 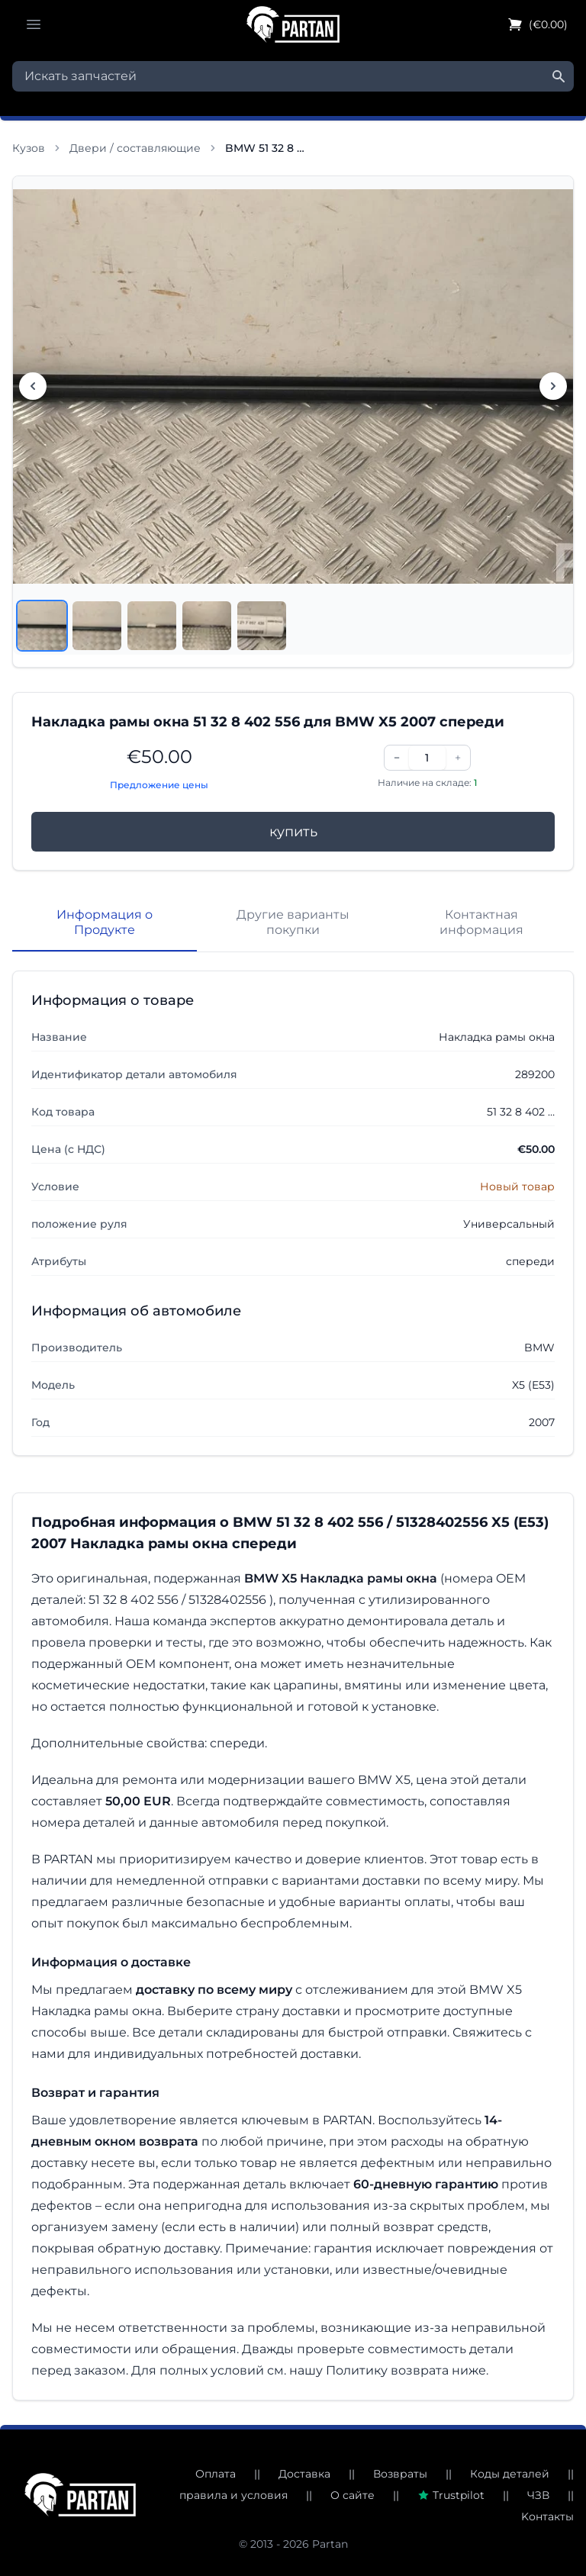 What do you see at coordinates (96, 625) in the screenshot?
I see `[Посмотреть изображение 2]` at bounding box center [96, 625].